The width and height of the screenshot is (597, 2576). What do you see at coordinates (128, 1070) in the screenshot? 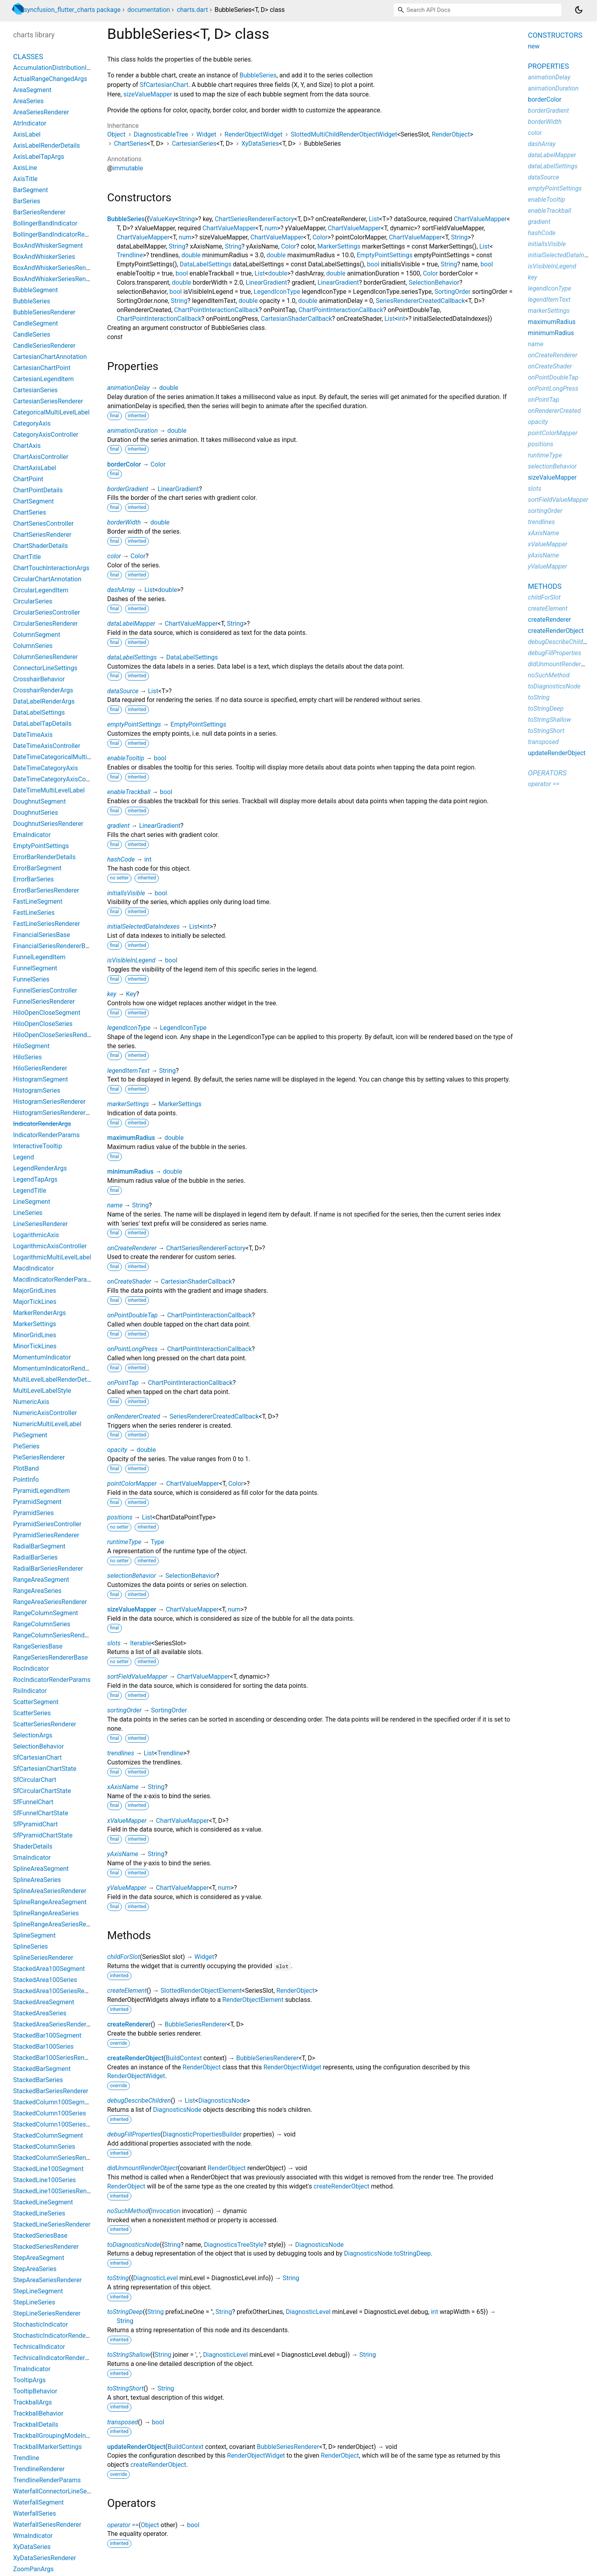
I see `legendItemText` at bounding box center [128, 1070].